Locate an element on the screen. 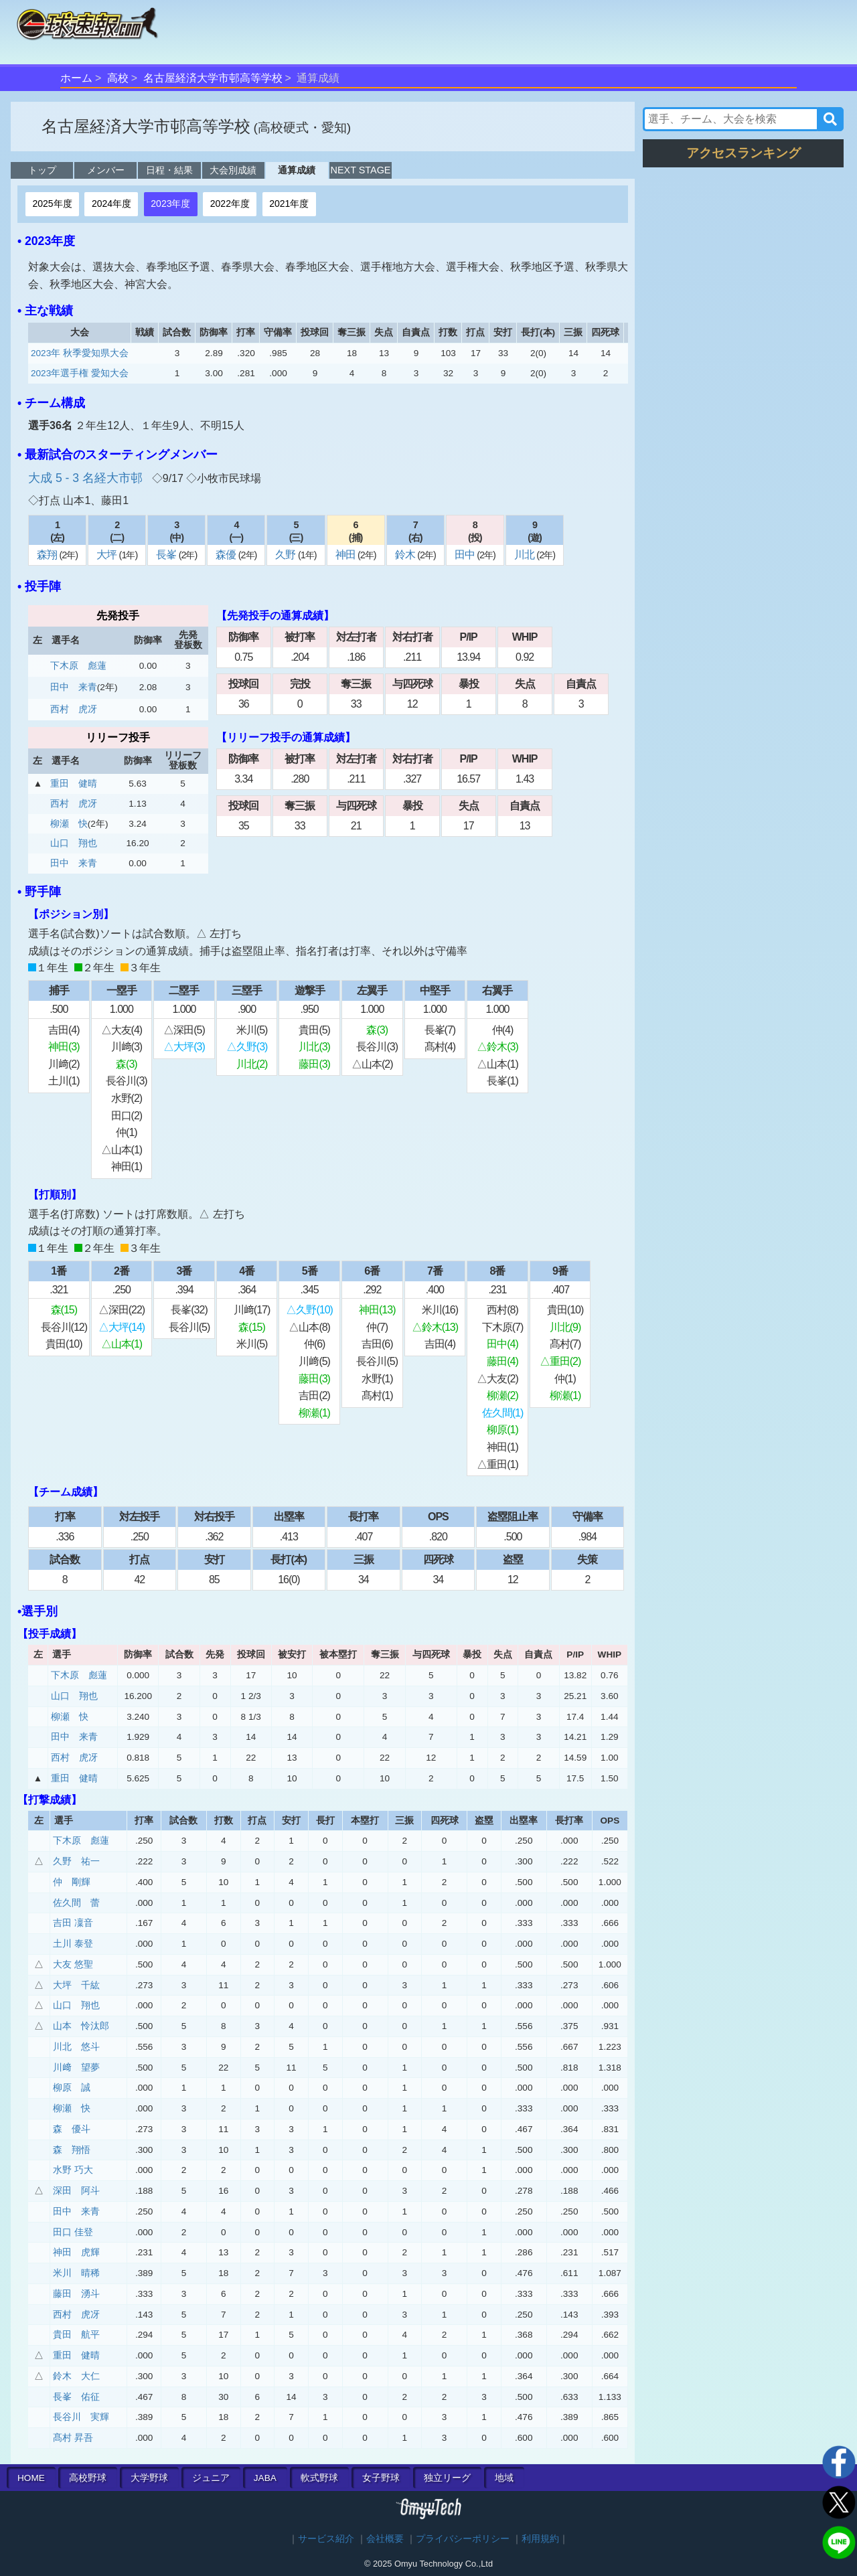 The image size is (857, 2576). 髙村 昇吾 is located at coordinates (73, 2438).